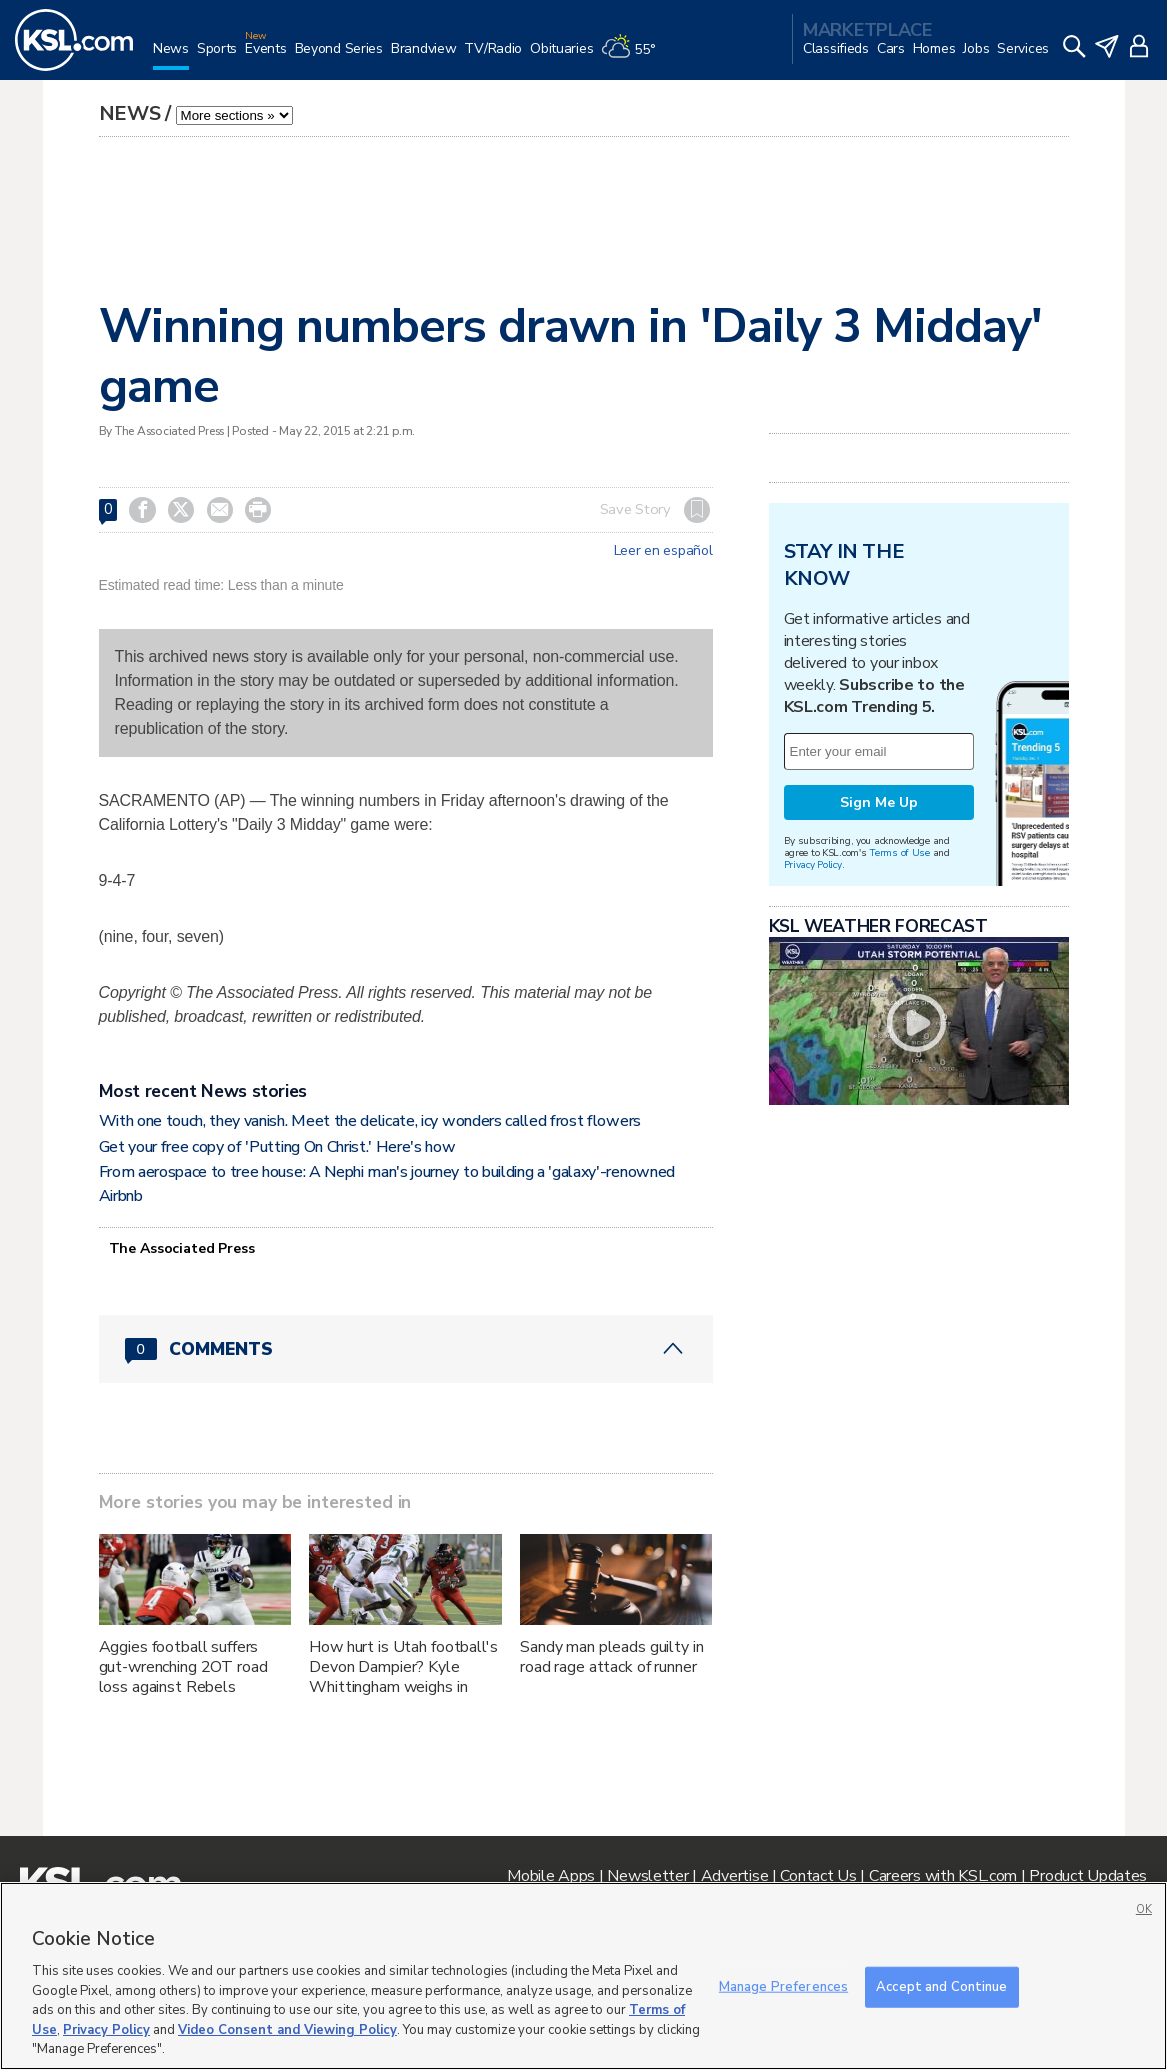  I want to click on Manage Preferences [Manage Preferences, Opens the preference center dialog], so click(783, 1986).